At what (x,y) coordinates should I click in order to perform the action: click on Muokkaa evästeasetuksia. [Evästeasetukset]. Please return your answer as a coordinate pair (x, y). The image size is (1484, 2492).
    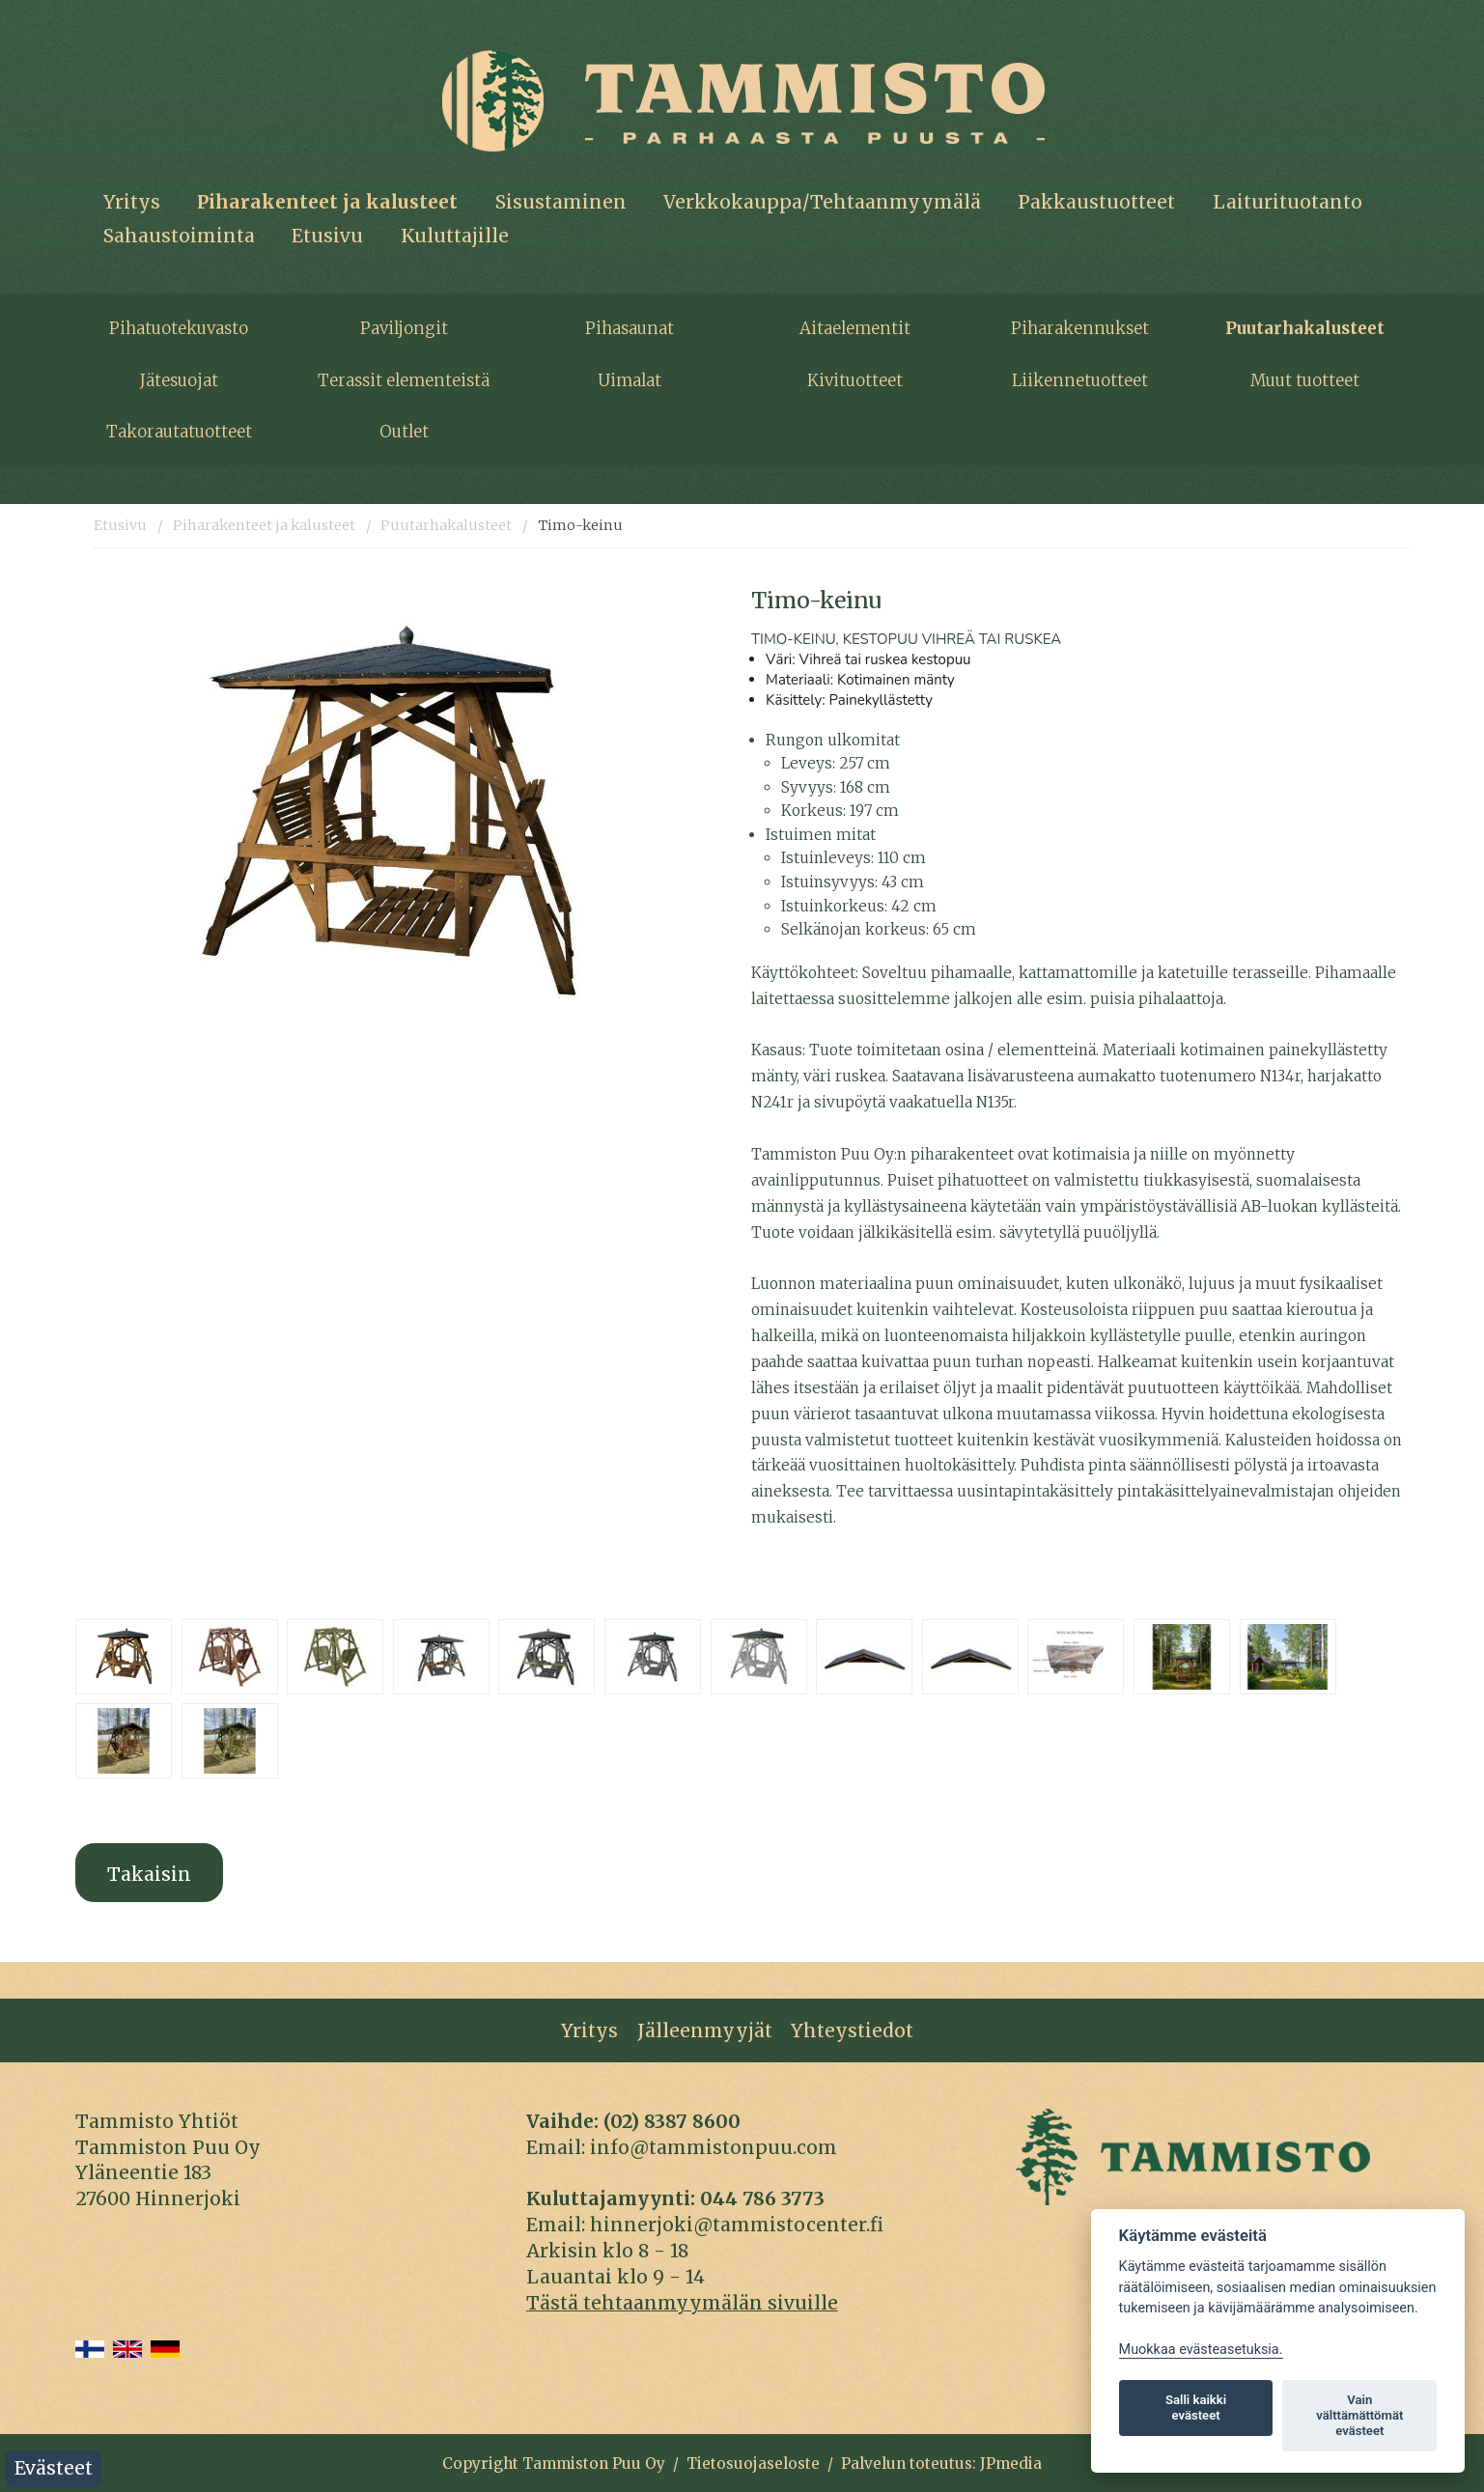
    Looking at the image, I should click on (1201, 2349).